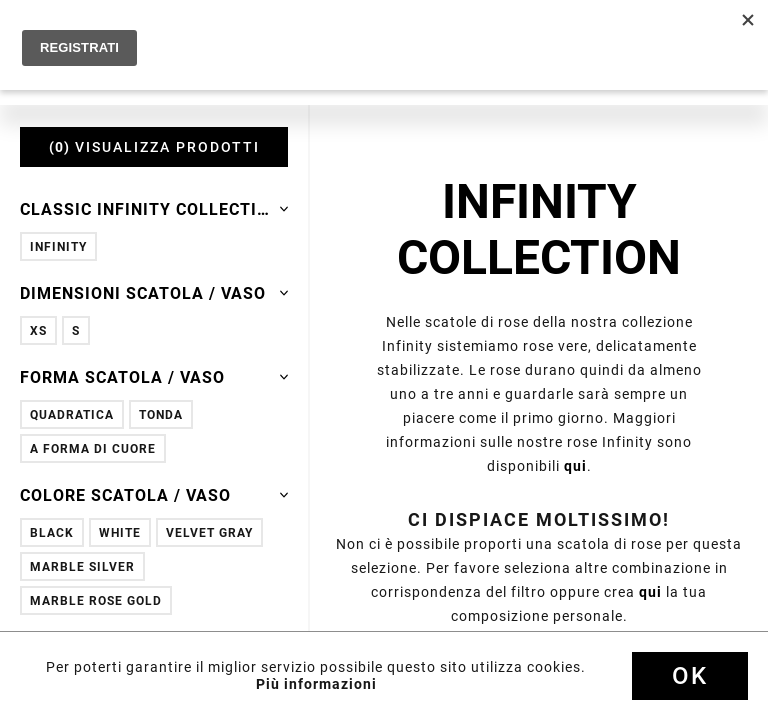 Image resolution: width=768 pixels, height=720 pixels. What do you see at coordinates (690, 676) in the screenshot?
I see `Ok` at bounding box center [690, 676].